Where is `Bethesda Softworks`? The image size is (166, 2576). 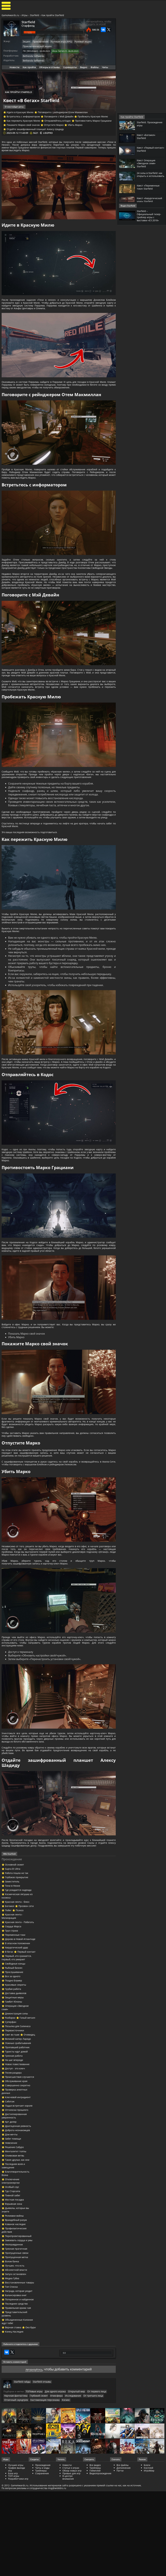 Bethesda Softworks is located at coordinates (32, 54).